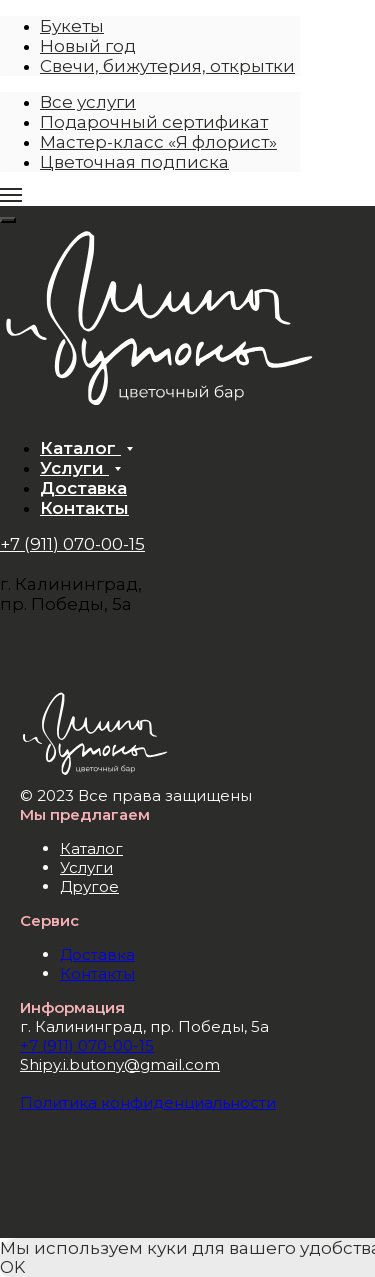  Describe the element at coordinates (8, 220) in the screenshot. I see `[Close menu]` at that location.